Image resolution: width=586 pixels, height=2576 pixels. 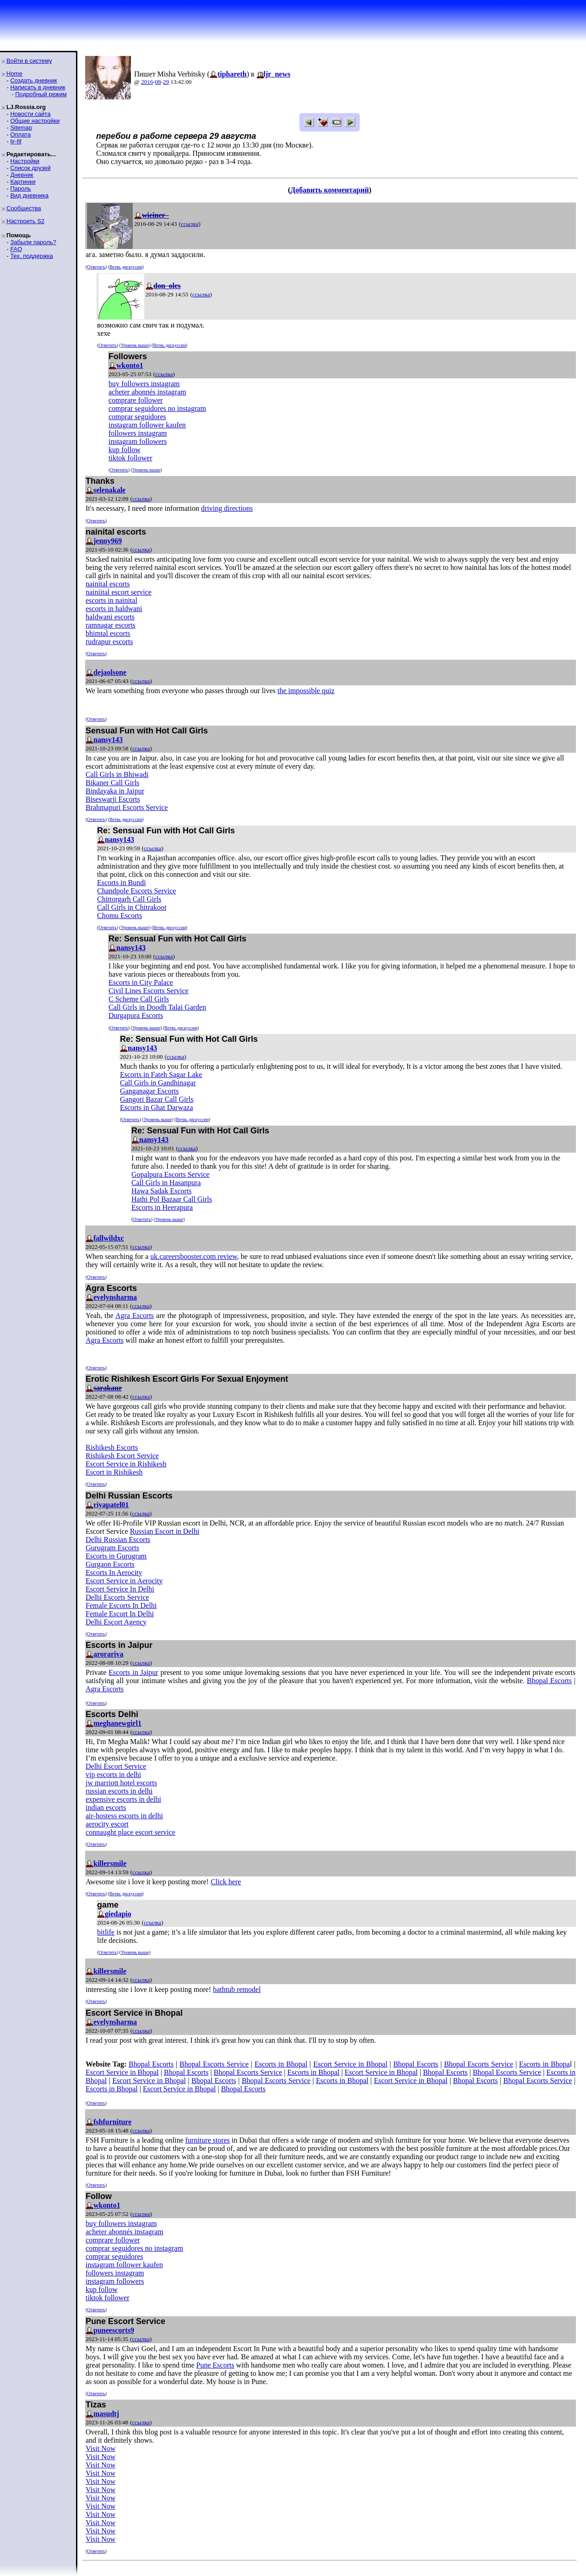 What do you see at coordinates (138, 441) in the screenshot?
I see `instagram followers` at bounding box center [138, 441].